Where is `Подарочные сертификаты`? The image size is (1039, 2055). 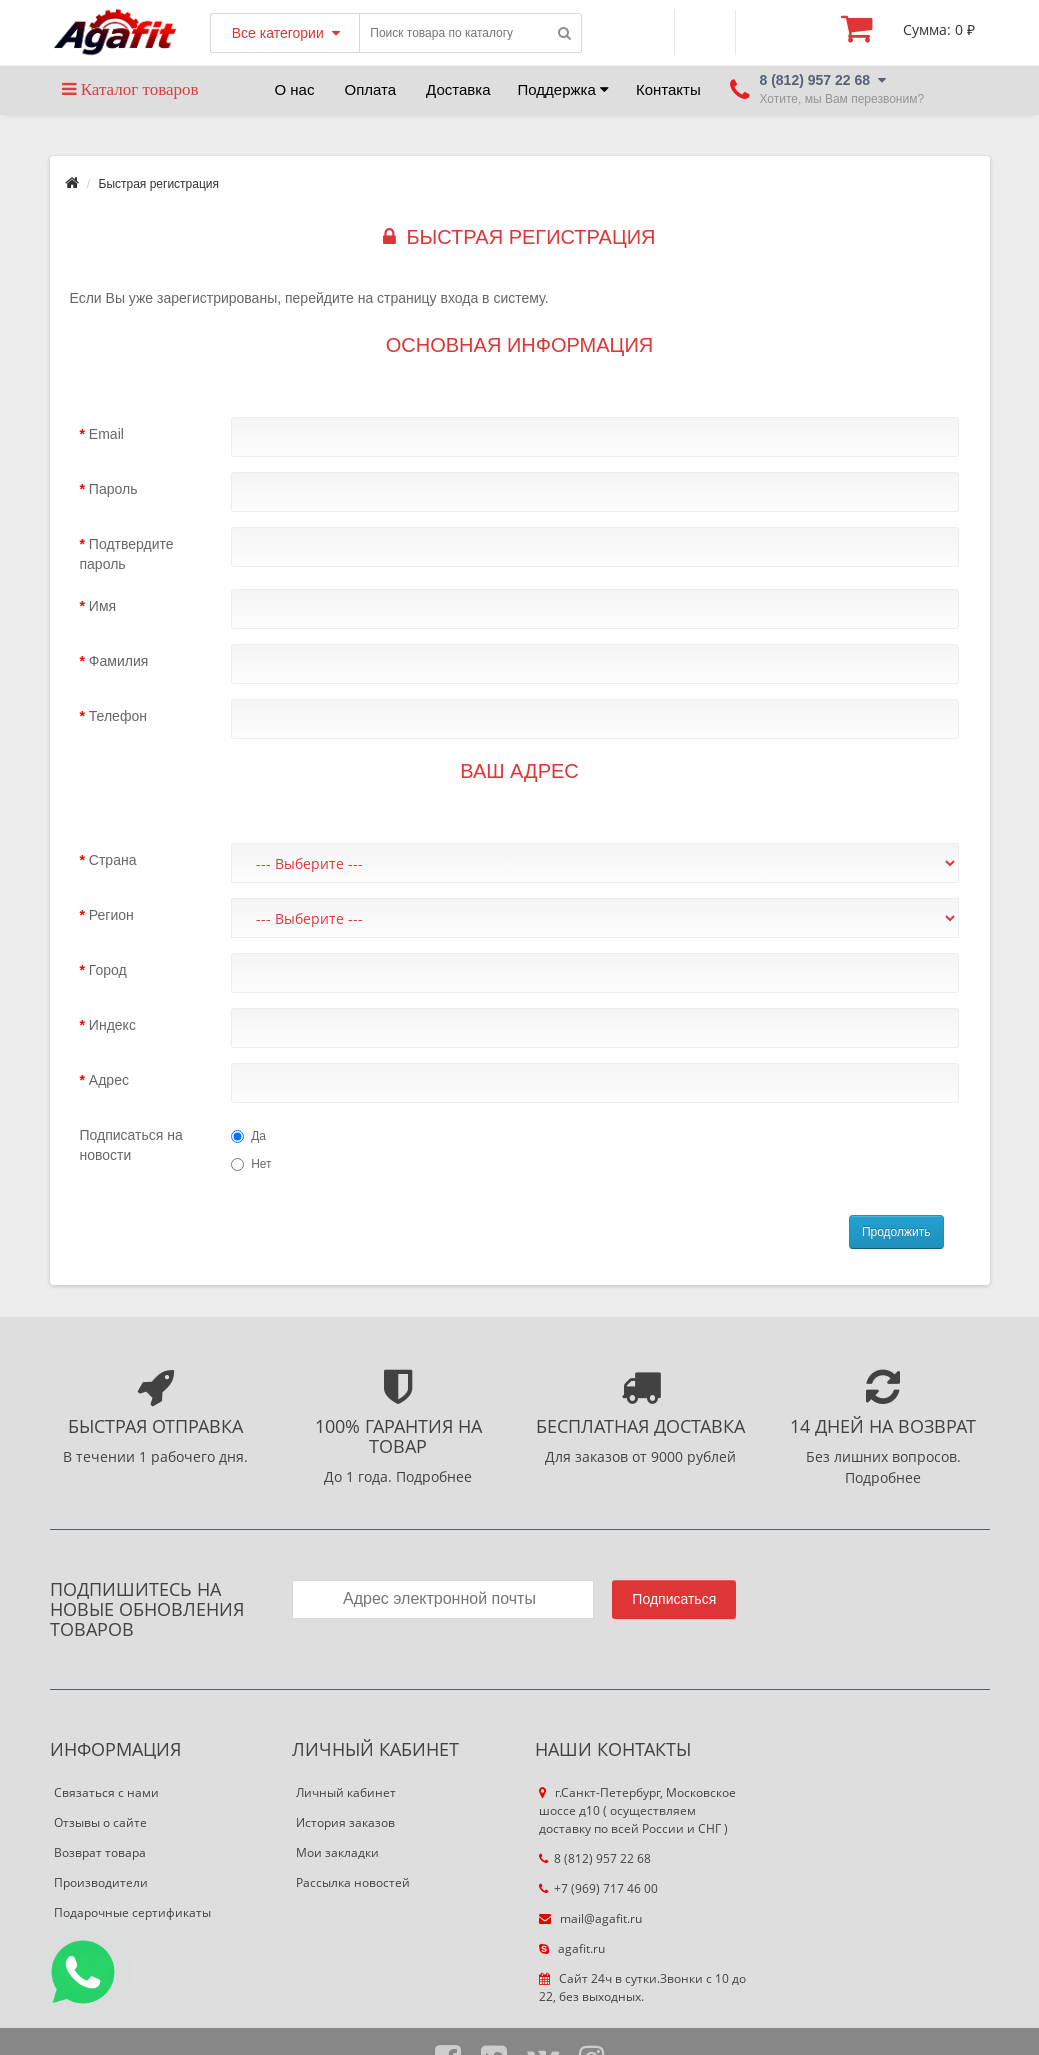
Подарочные сертификаты is located at coordinates (132, 1912).